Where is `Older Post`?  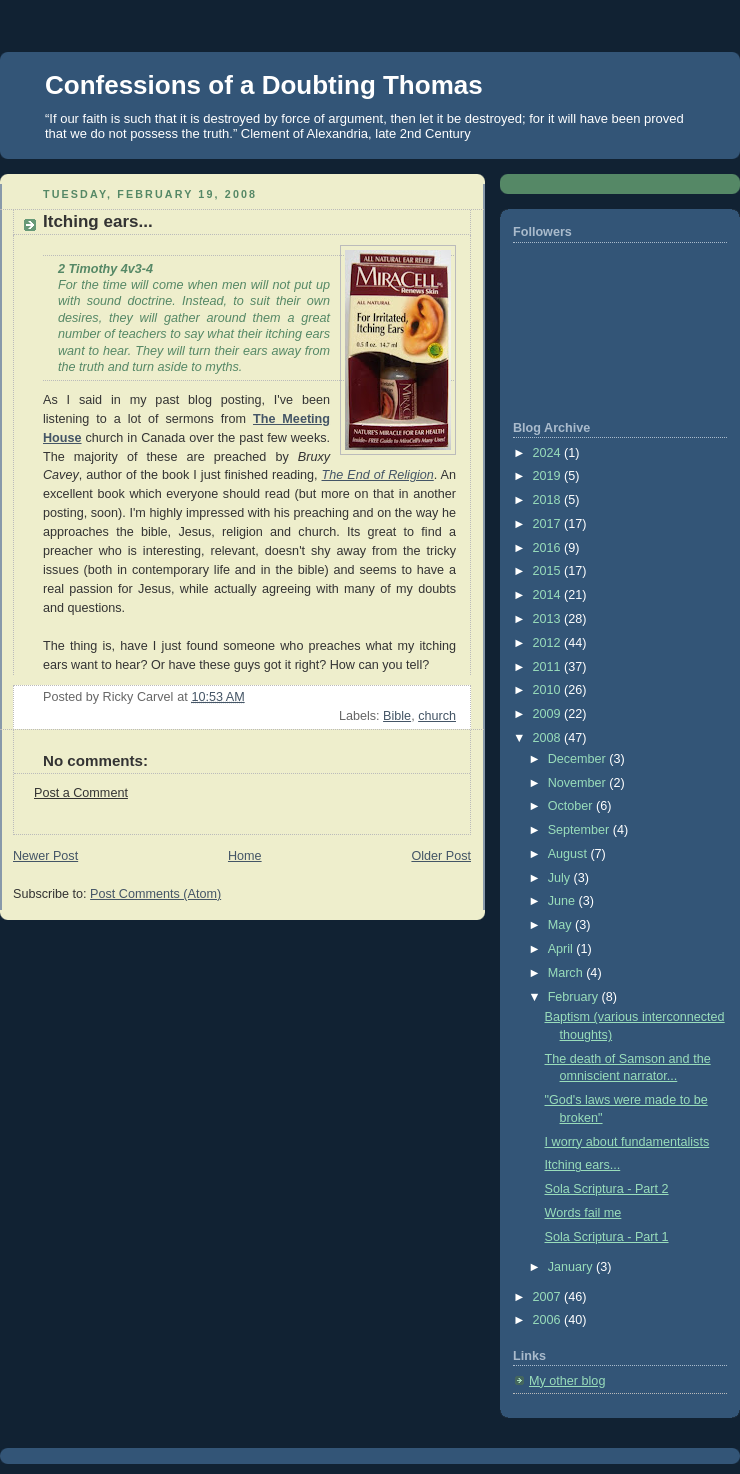 Older Post is located at coordinates (441, 856).